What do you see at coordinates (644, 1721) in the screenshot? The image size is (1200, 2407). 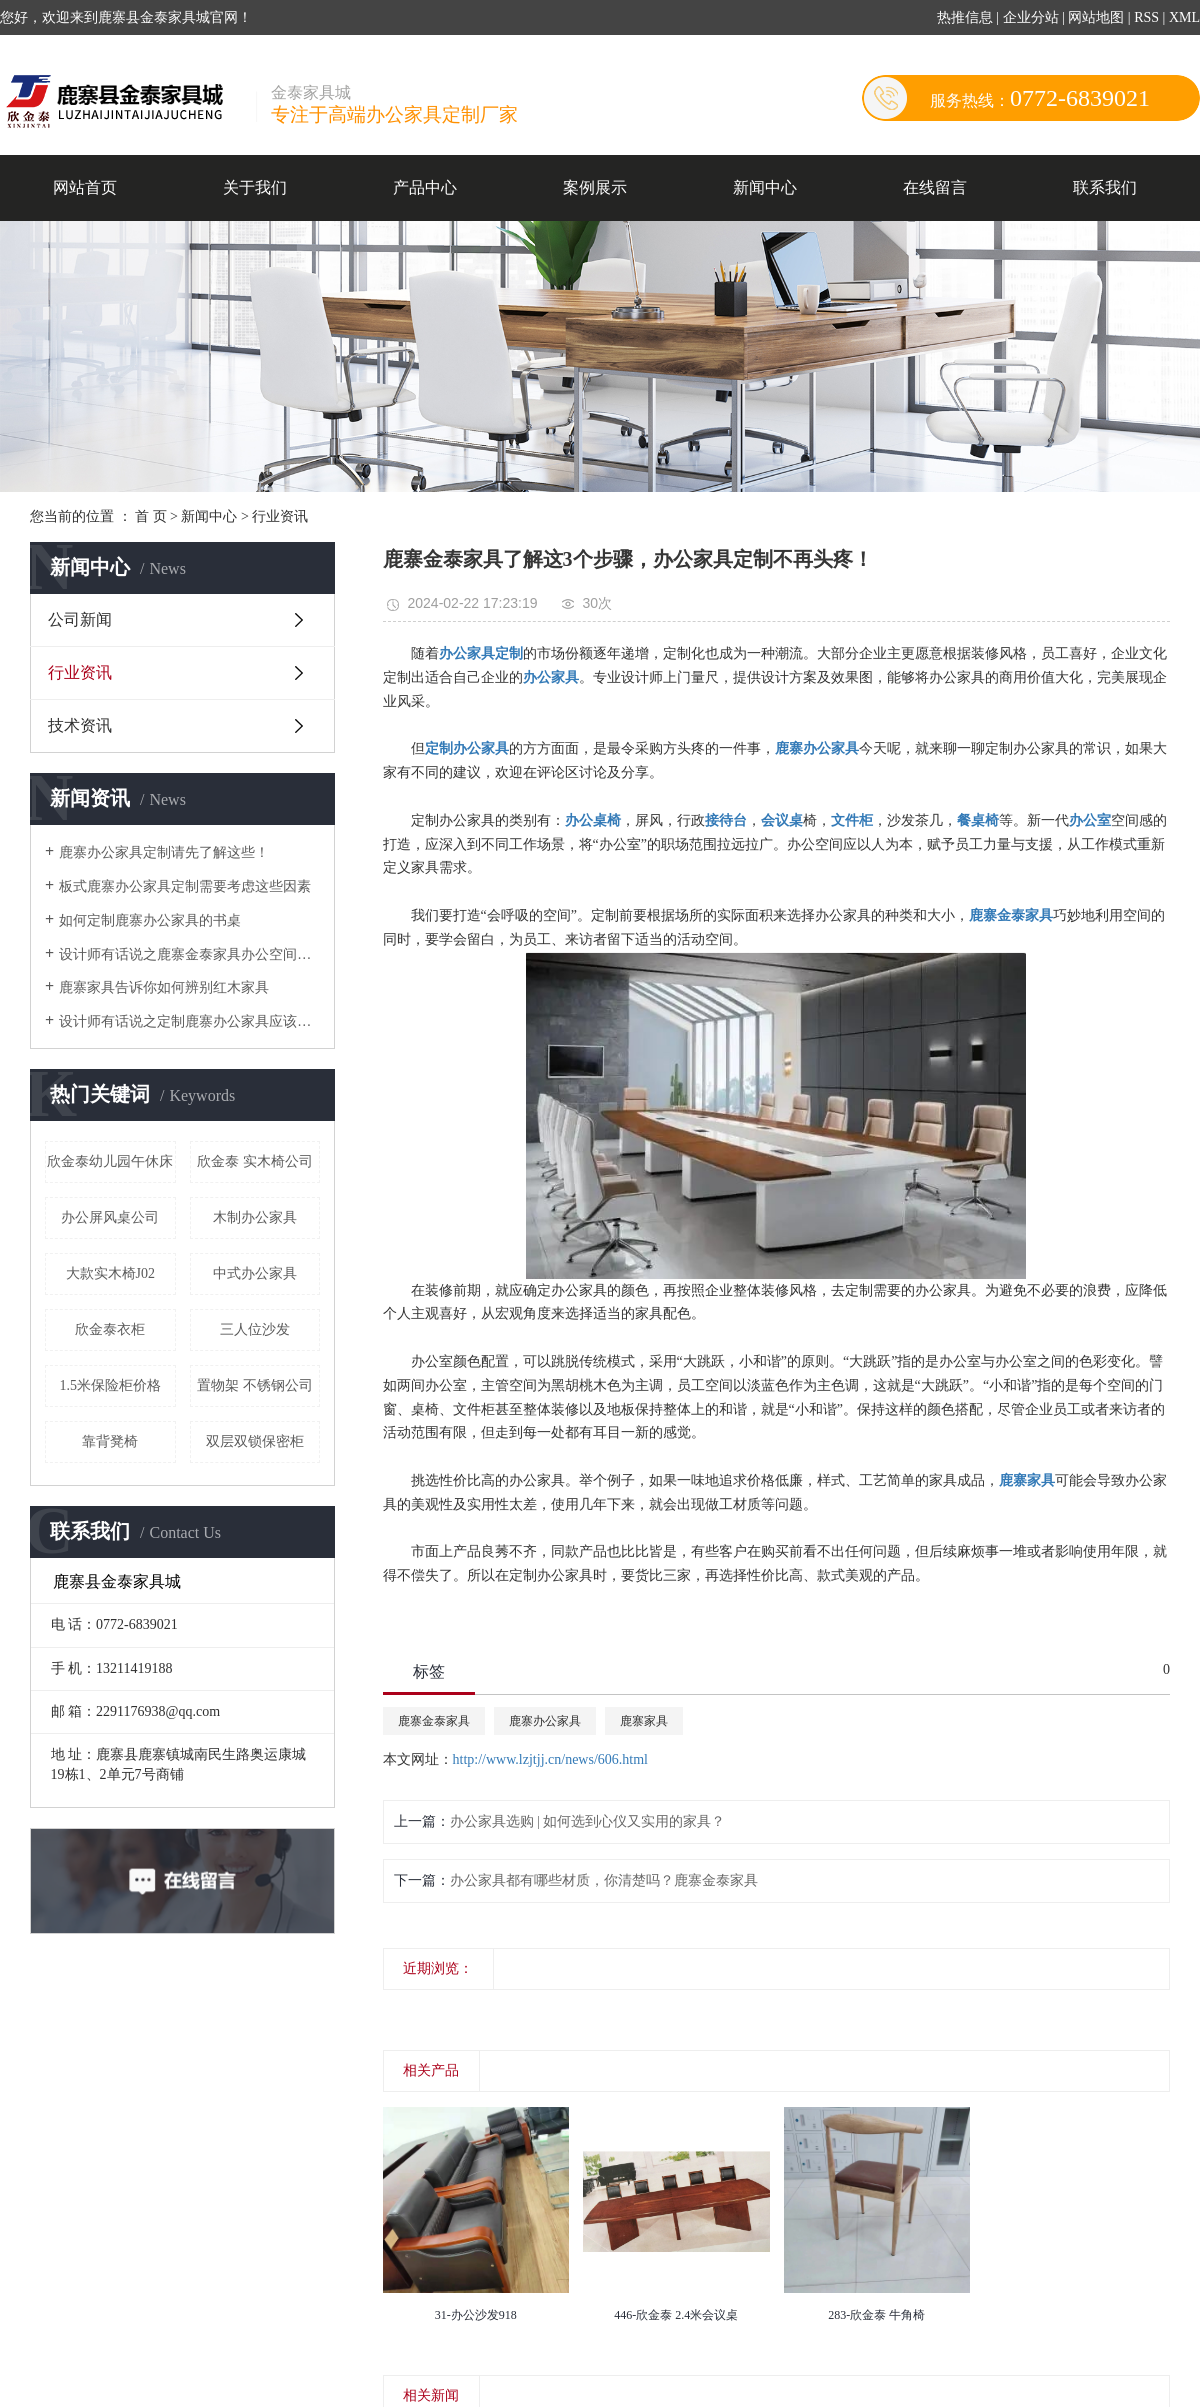 I see `鹿寨家具` at bounding box center [644, 1721].